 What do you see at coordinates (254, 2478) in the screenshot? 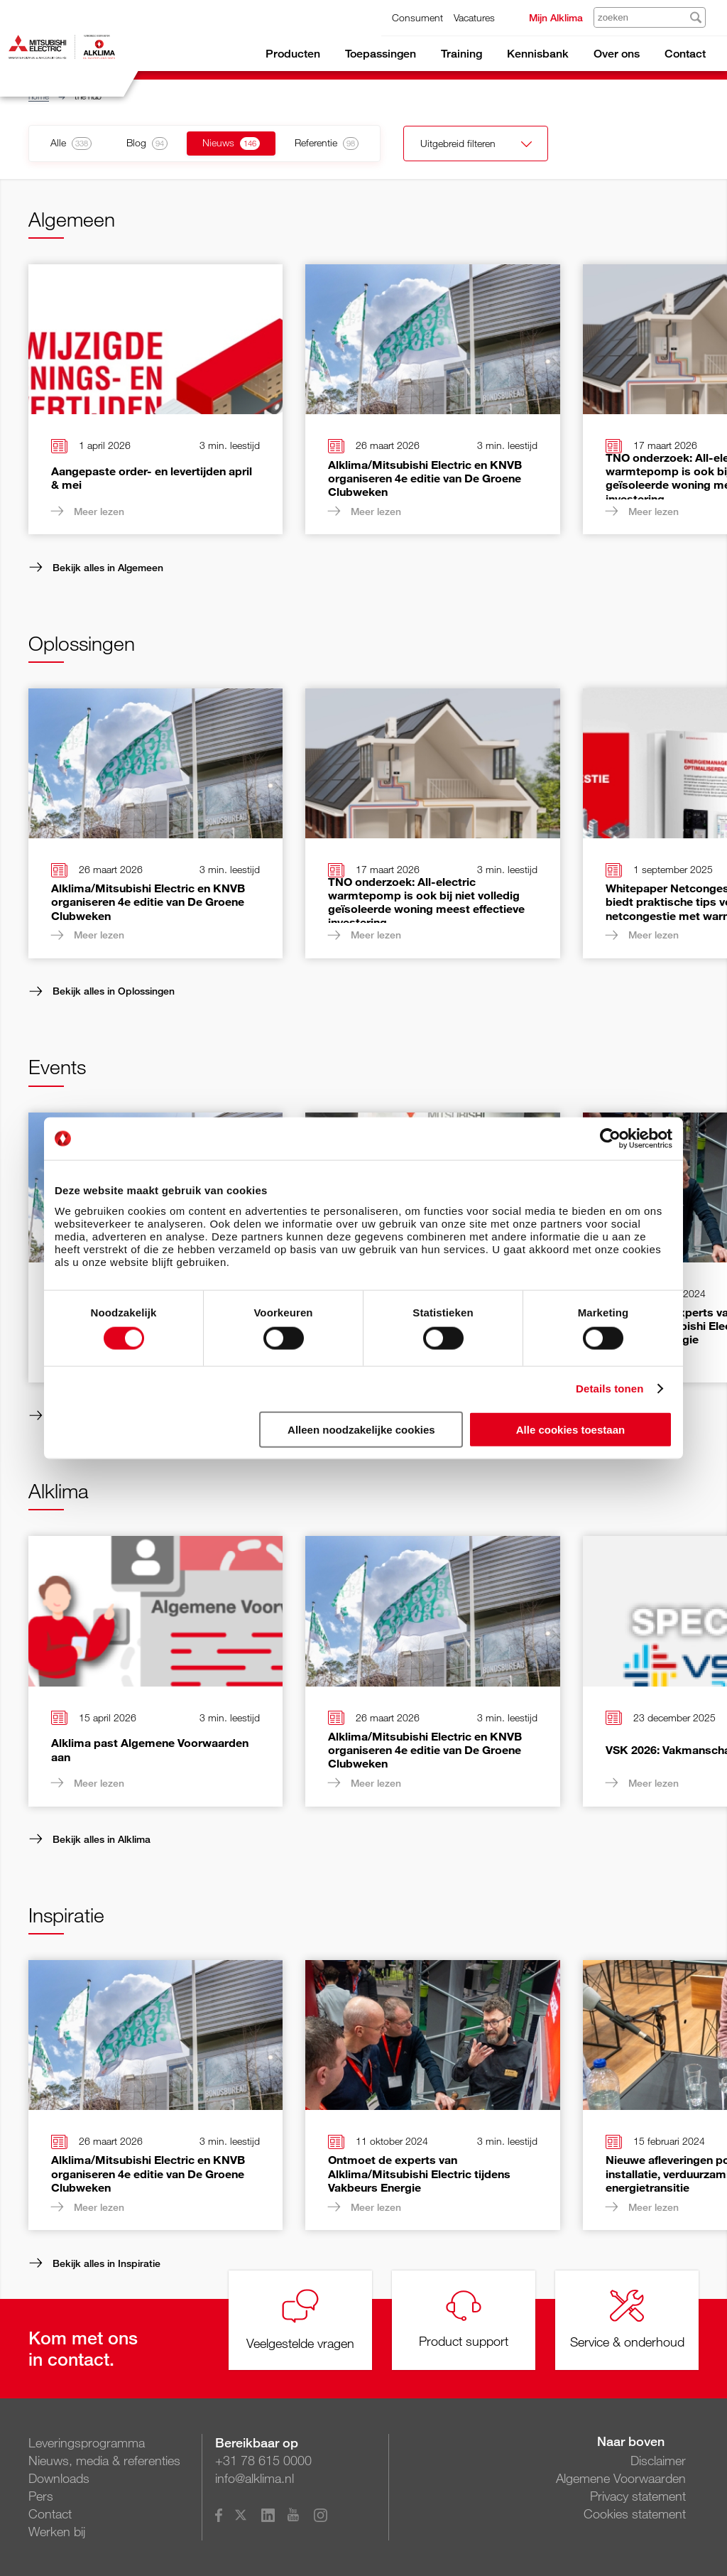
I see `info@alklima.nl` at bounding box center [254, 2478].